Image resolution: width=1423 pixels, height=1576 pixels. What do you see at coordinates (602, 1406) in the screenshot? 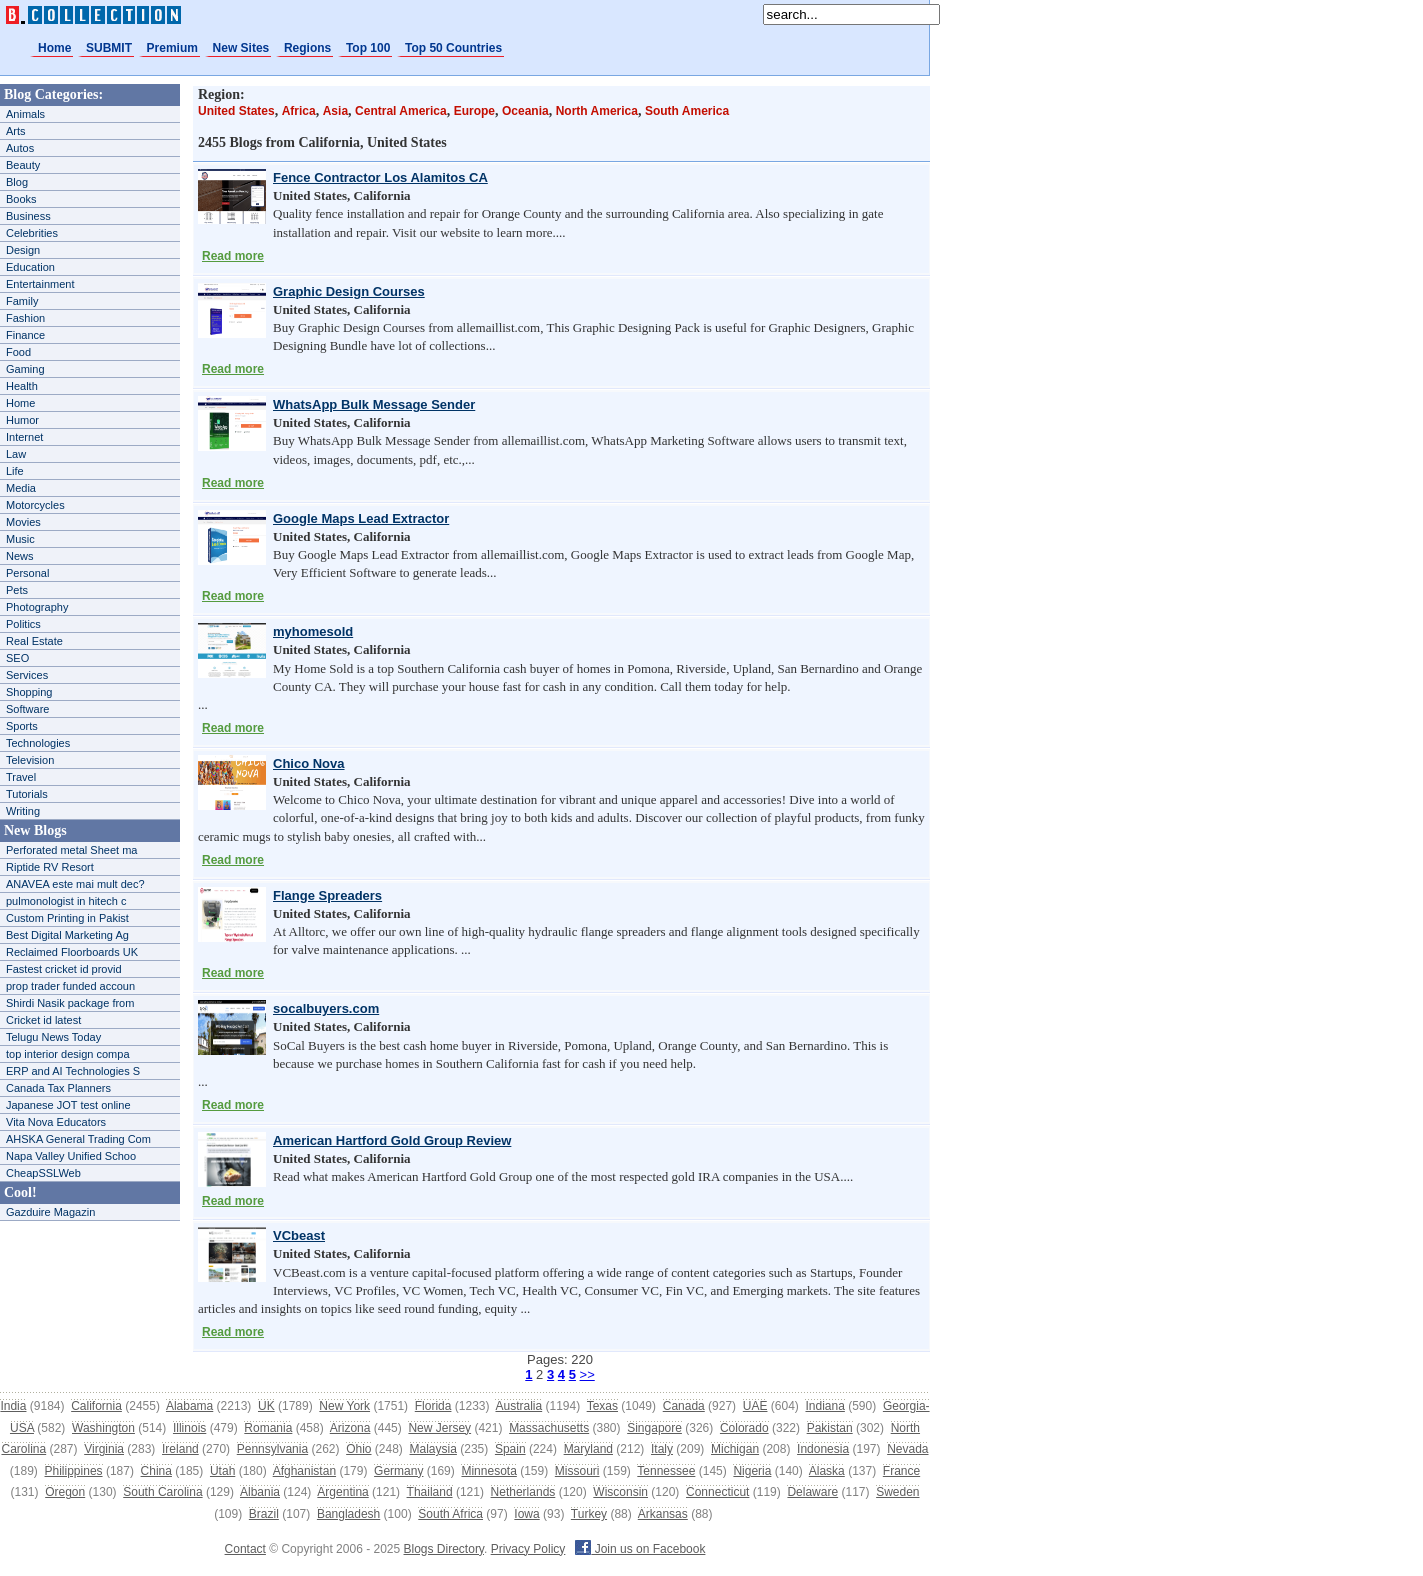
I see `Texas` at bounding box center [602, 1406].